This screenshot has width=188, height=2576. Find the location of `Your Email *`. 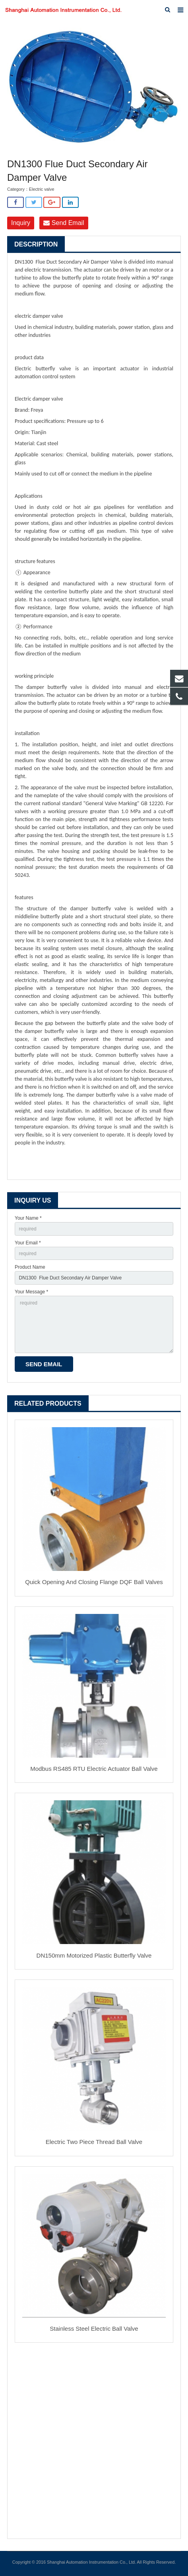

Your Email * is located at coordinates (28, 1243).